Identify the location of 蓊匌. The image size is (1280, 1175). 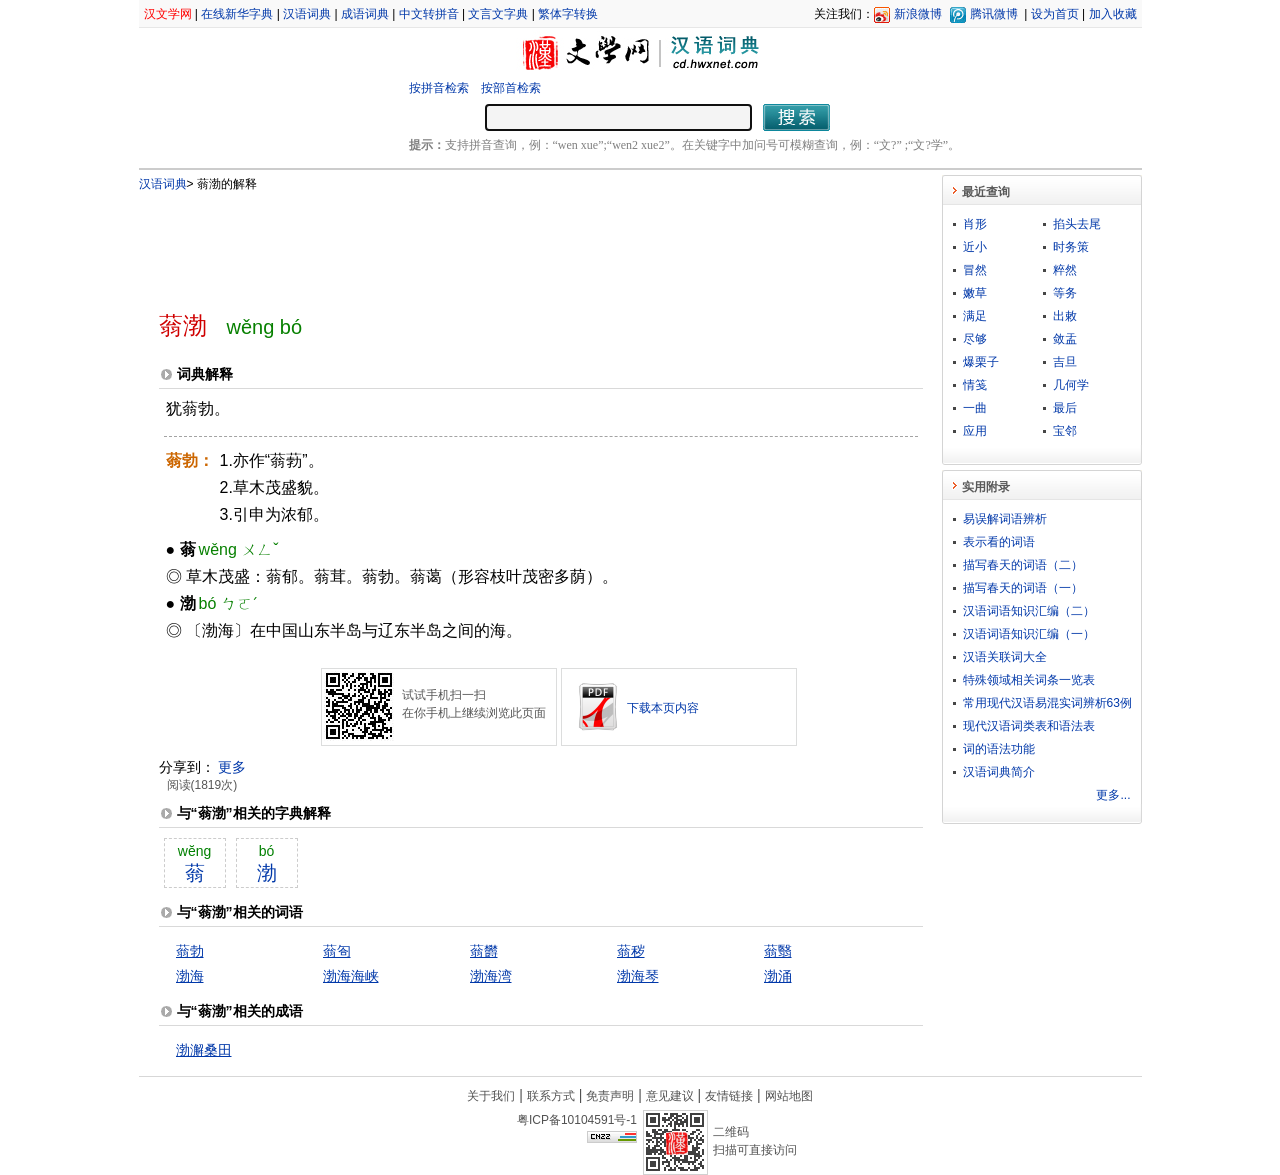
(337, 951).